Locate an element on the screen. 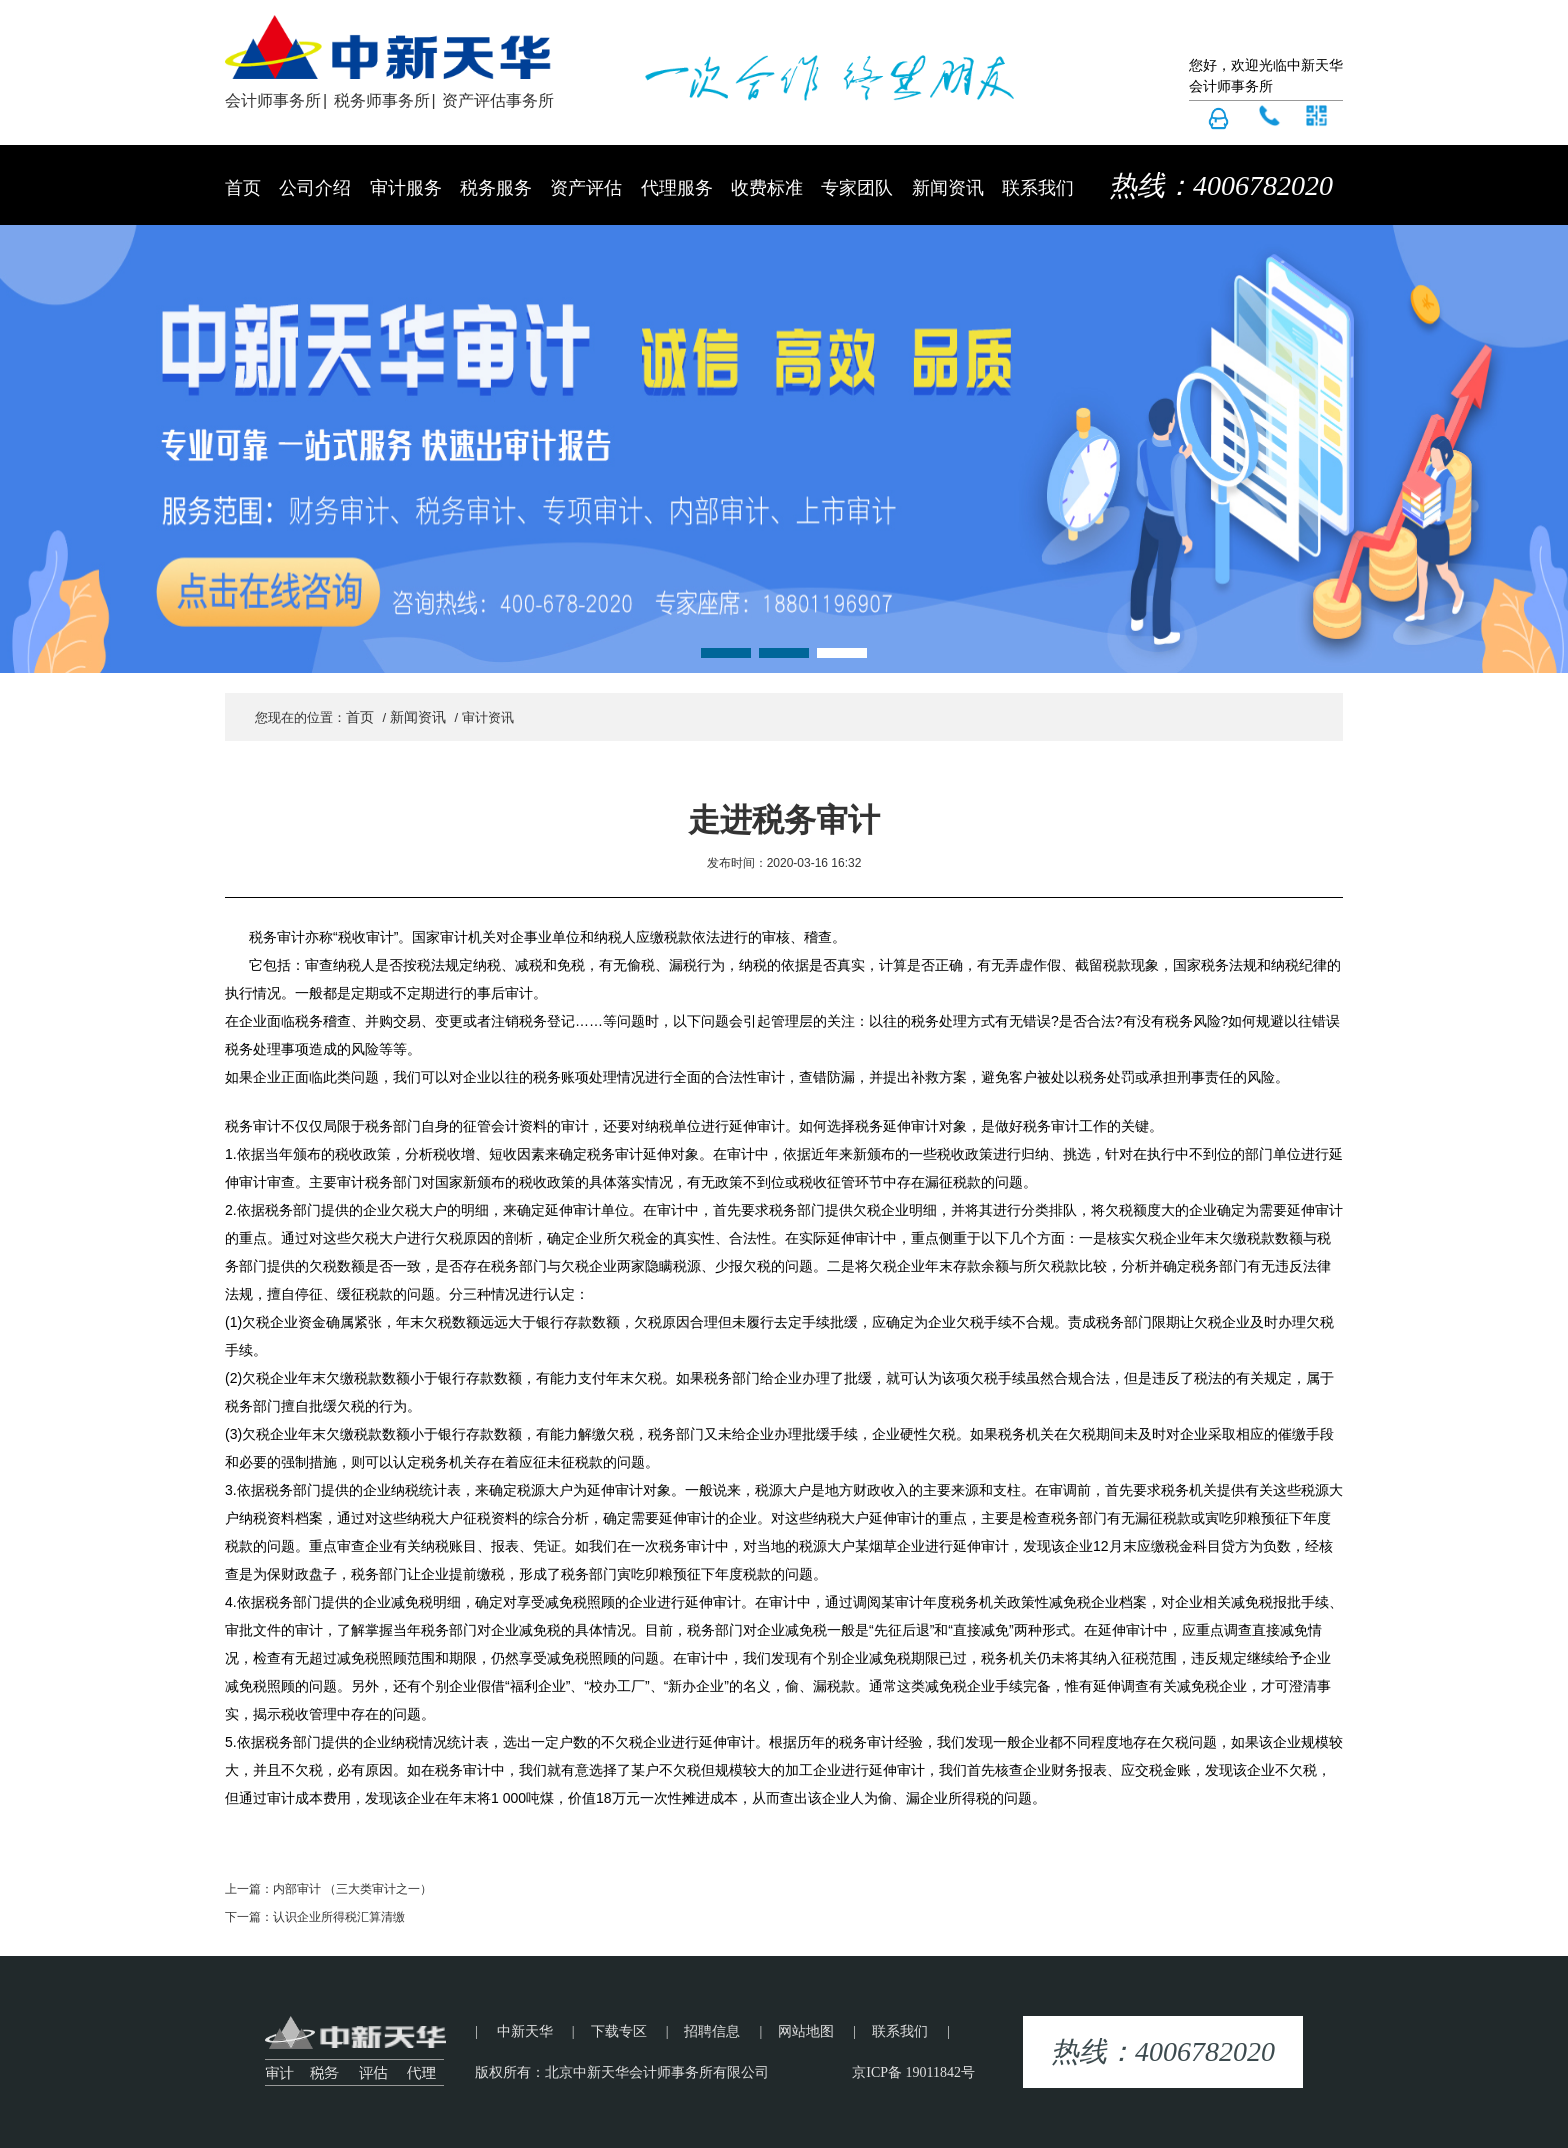  收费标准 is located at coordinates (767, 188).